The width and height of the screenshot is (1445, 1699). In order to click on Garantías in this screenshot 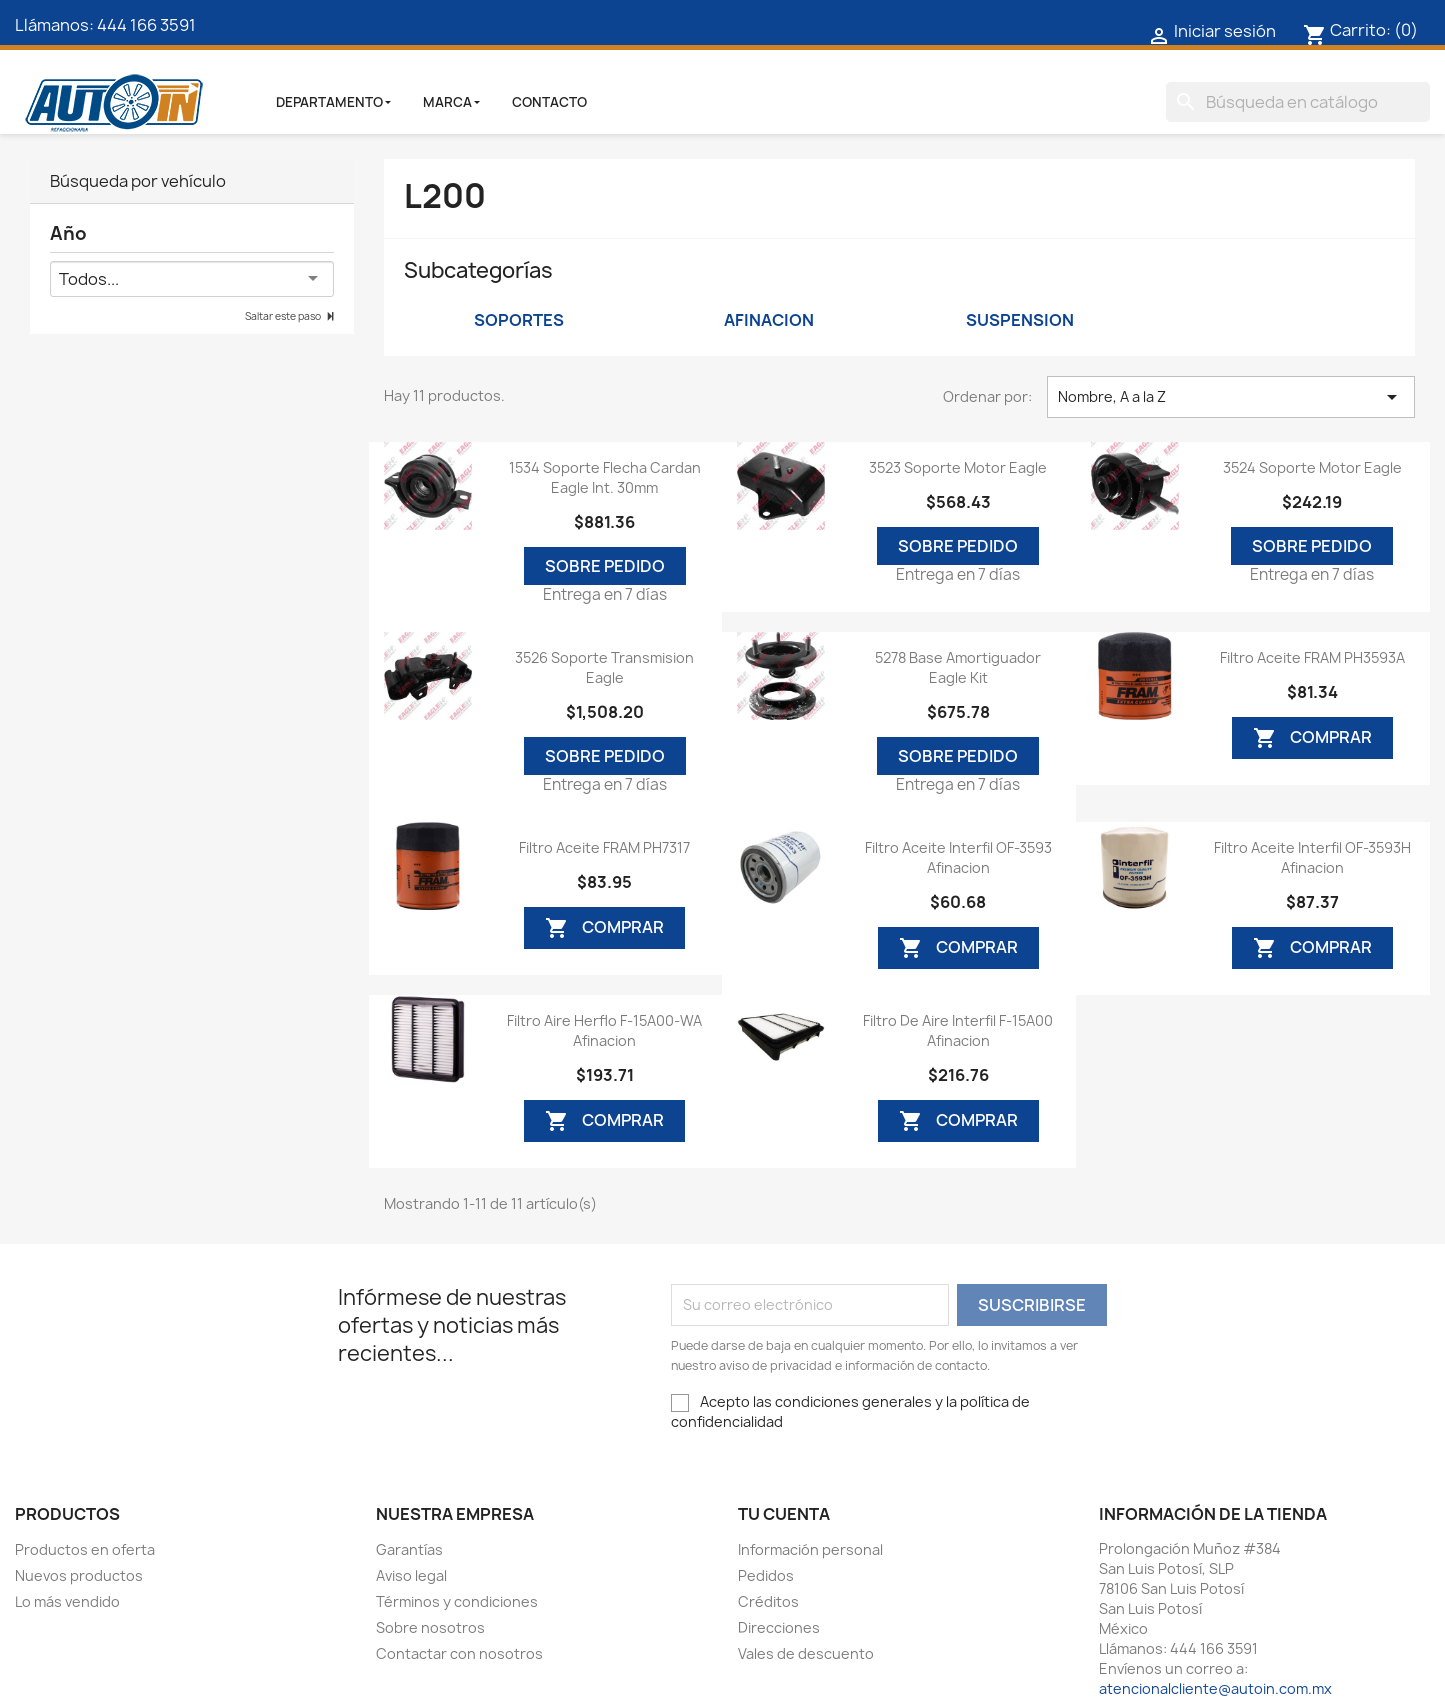, I will do `click(409, 1549)`.